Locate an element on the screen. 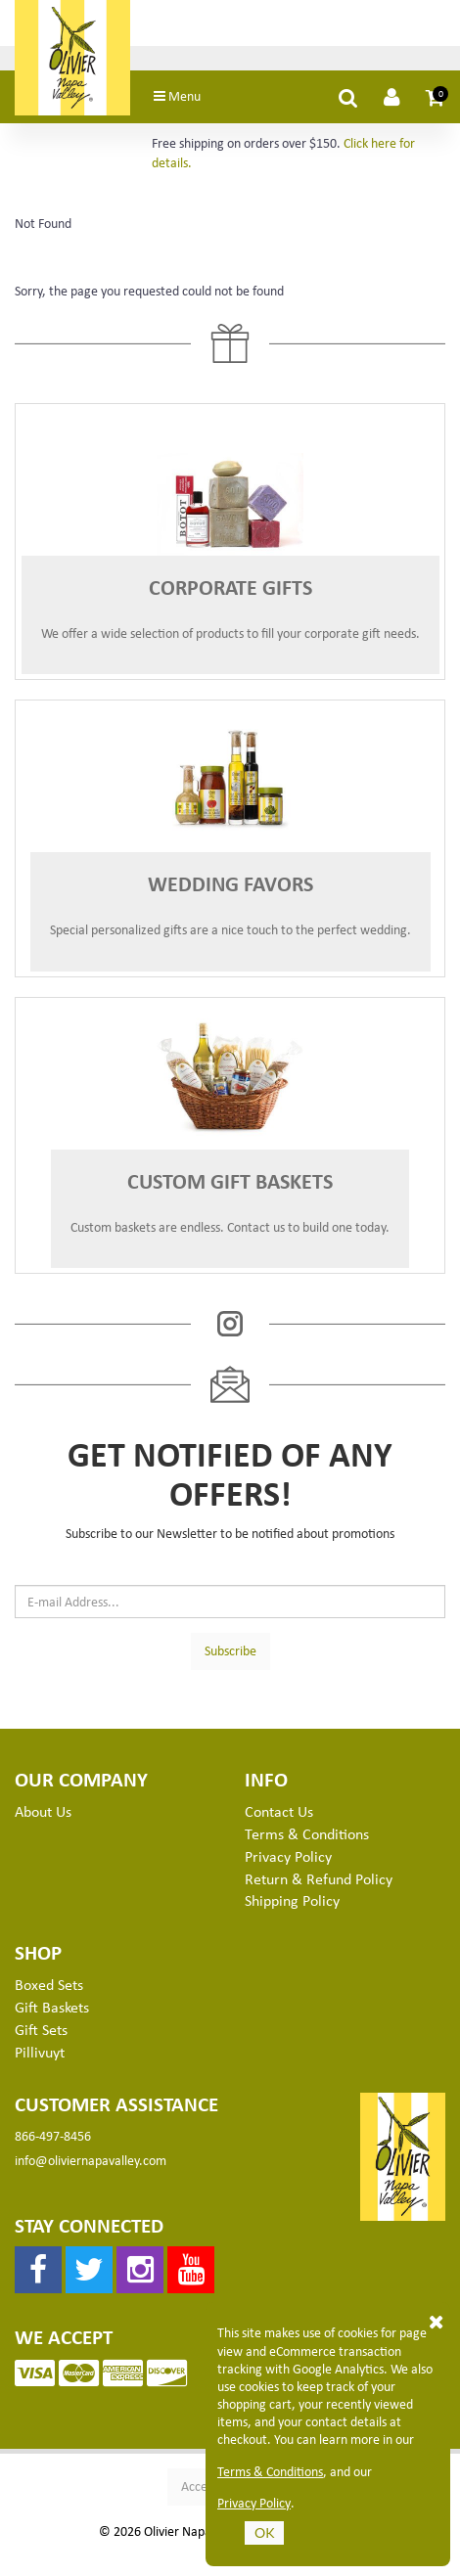 This screenshot has width=460, height=2576. Terms & Conditions is located at coordinates (307, 1833).